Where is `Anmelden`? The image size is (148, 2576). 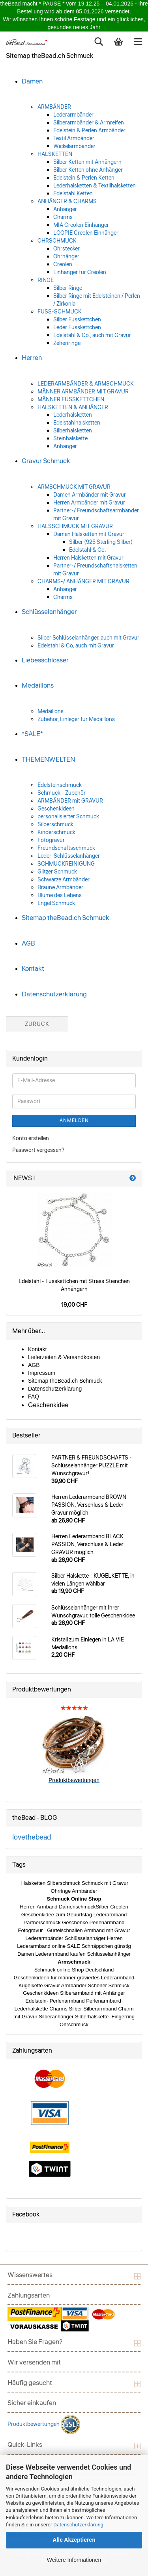 Anmelden is located at coordinates (74, 1120).